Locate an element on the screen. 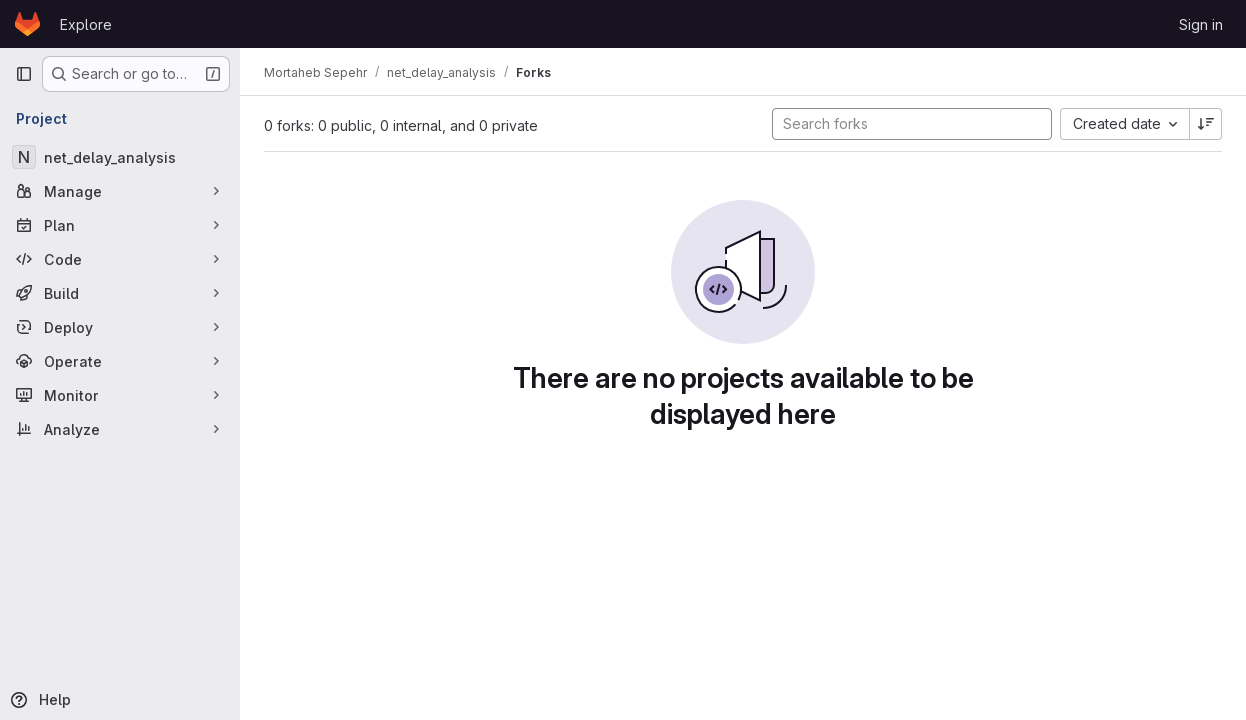 Image resolution: width=1246 pixels, height=720 pixels. [Homepage] is located at coordinates (27, 24).